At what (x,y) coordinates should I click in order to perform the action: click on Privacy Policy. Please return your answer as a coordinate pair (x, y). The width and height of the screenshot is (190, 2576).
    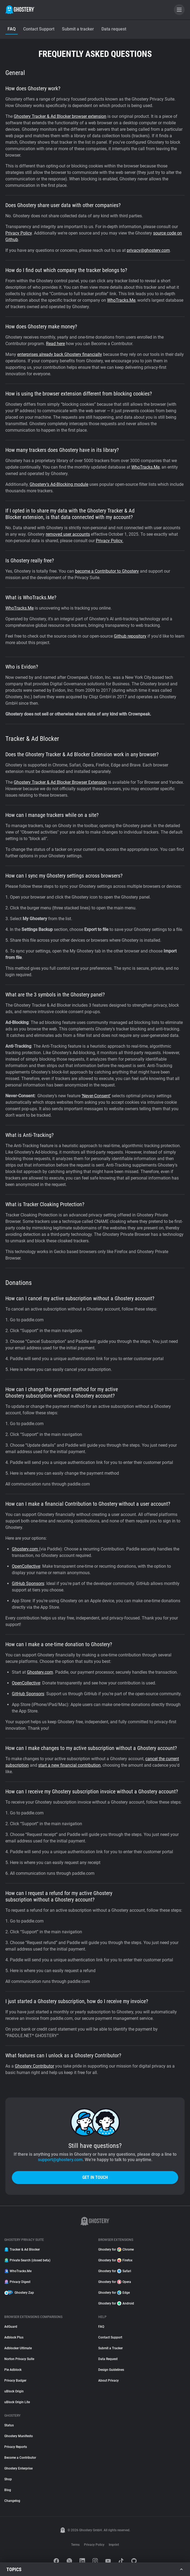
    Looking at the image, I should click on (18, 233).